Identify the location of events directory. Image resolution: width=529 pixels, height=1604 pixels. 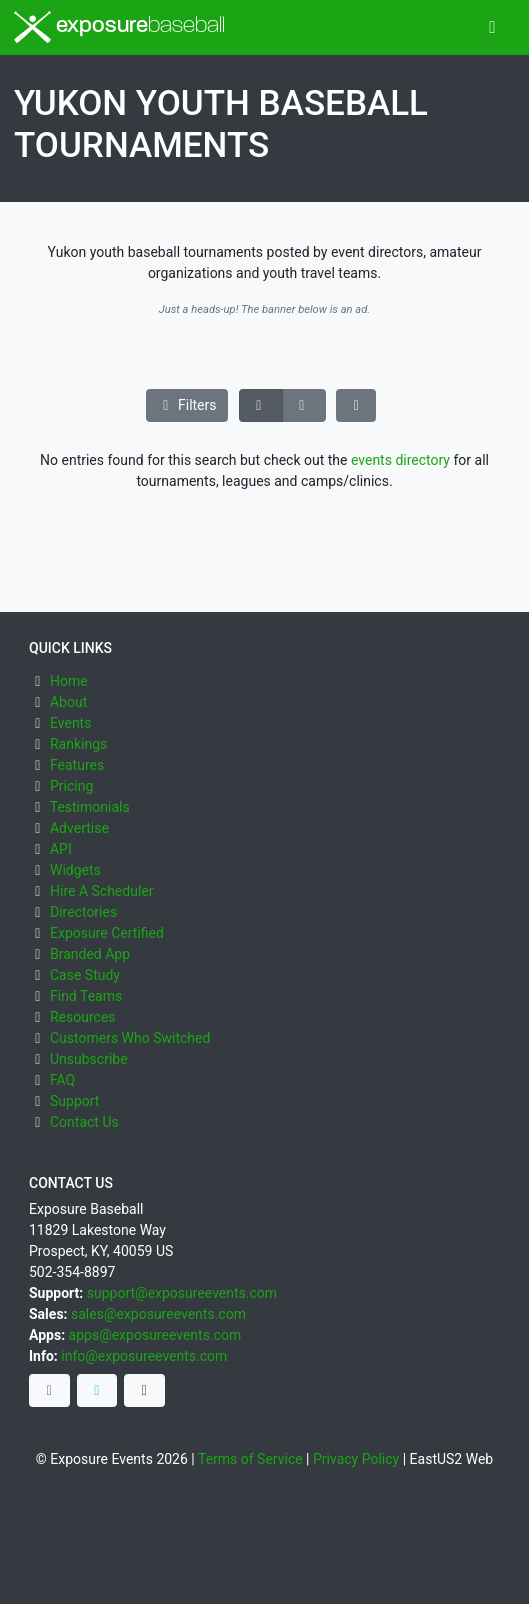
(400, 460).